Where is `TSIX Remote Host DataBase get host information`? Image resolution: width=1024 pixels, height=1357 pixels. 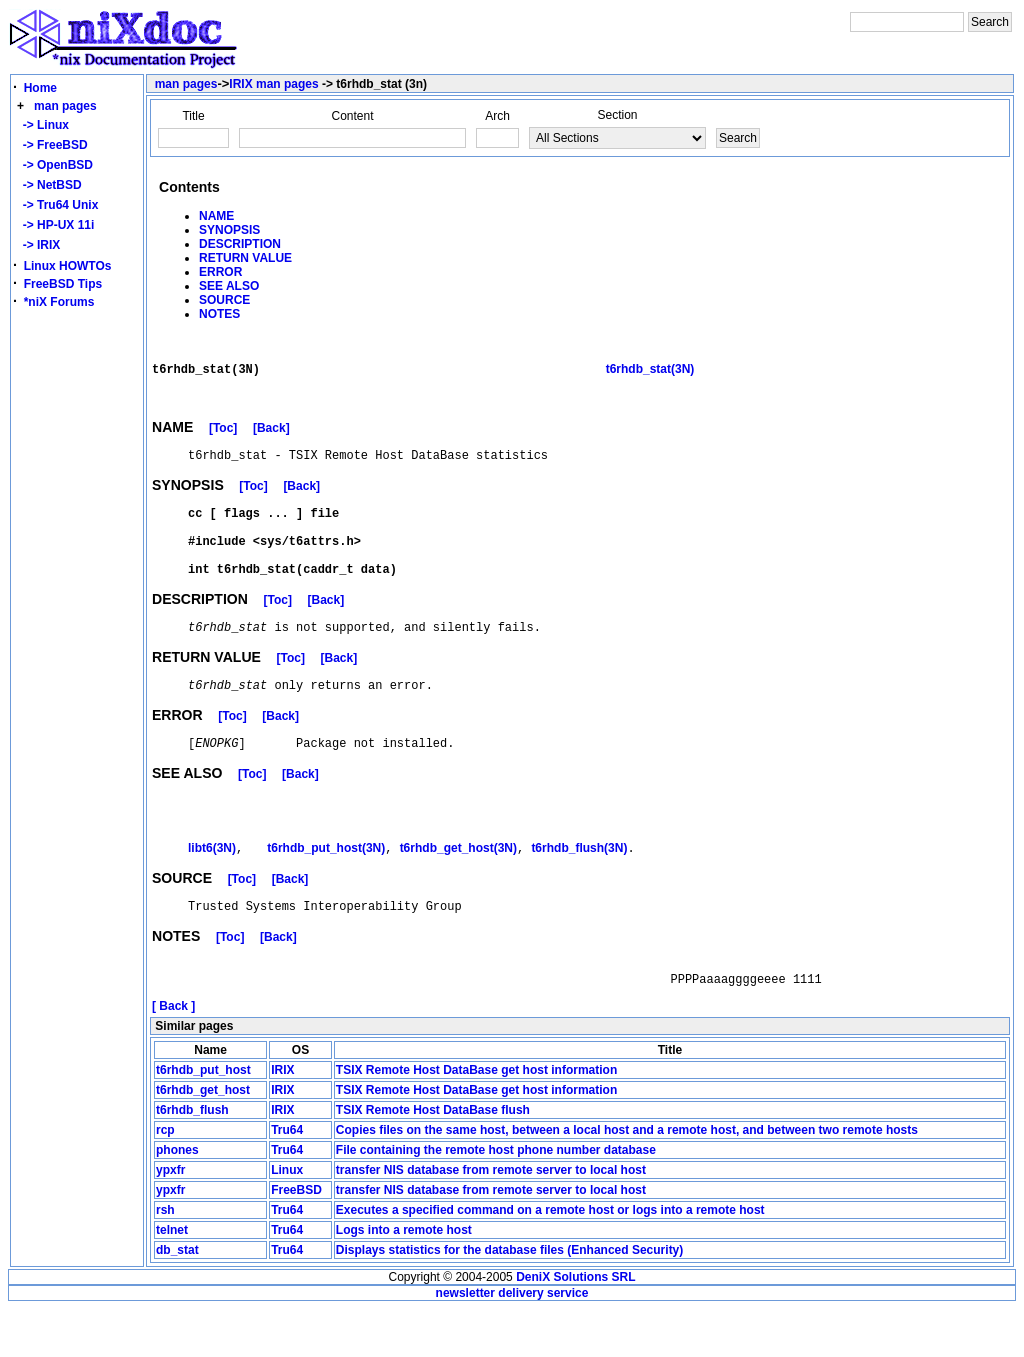
TSIX Remote Host DataBase get host information is located at coordinates (476, 1118).